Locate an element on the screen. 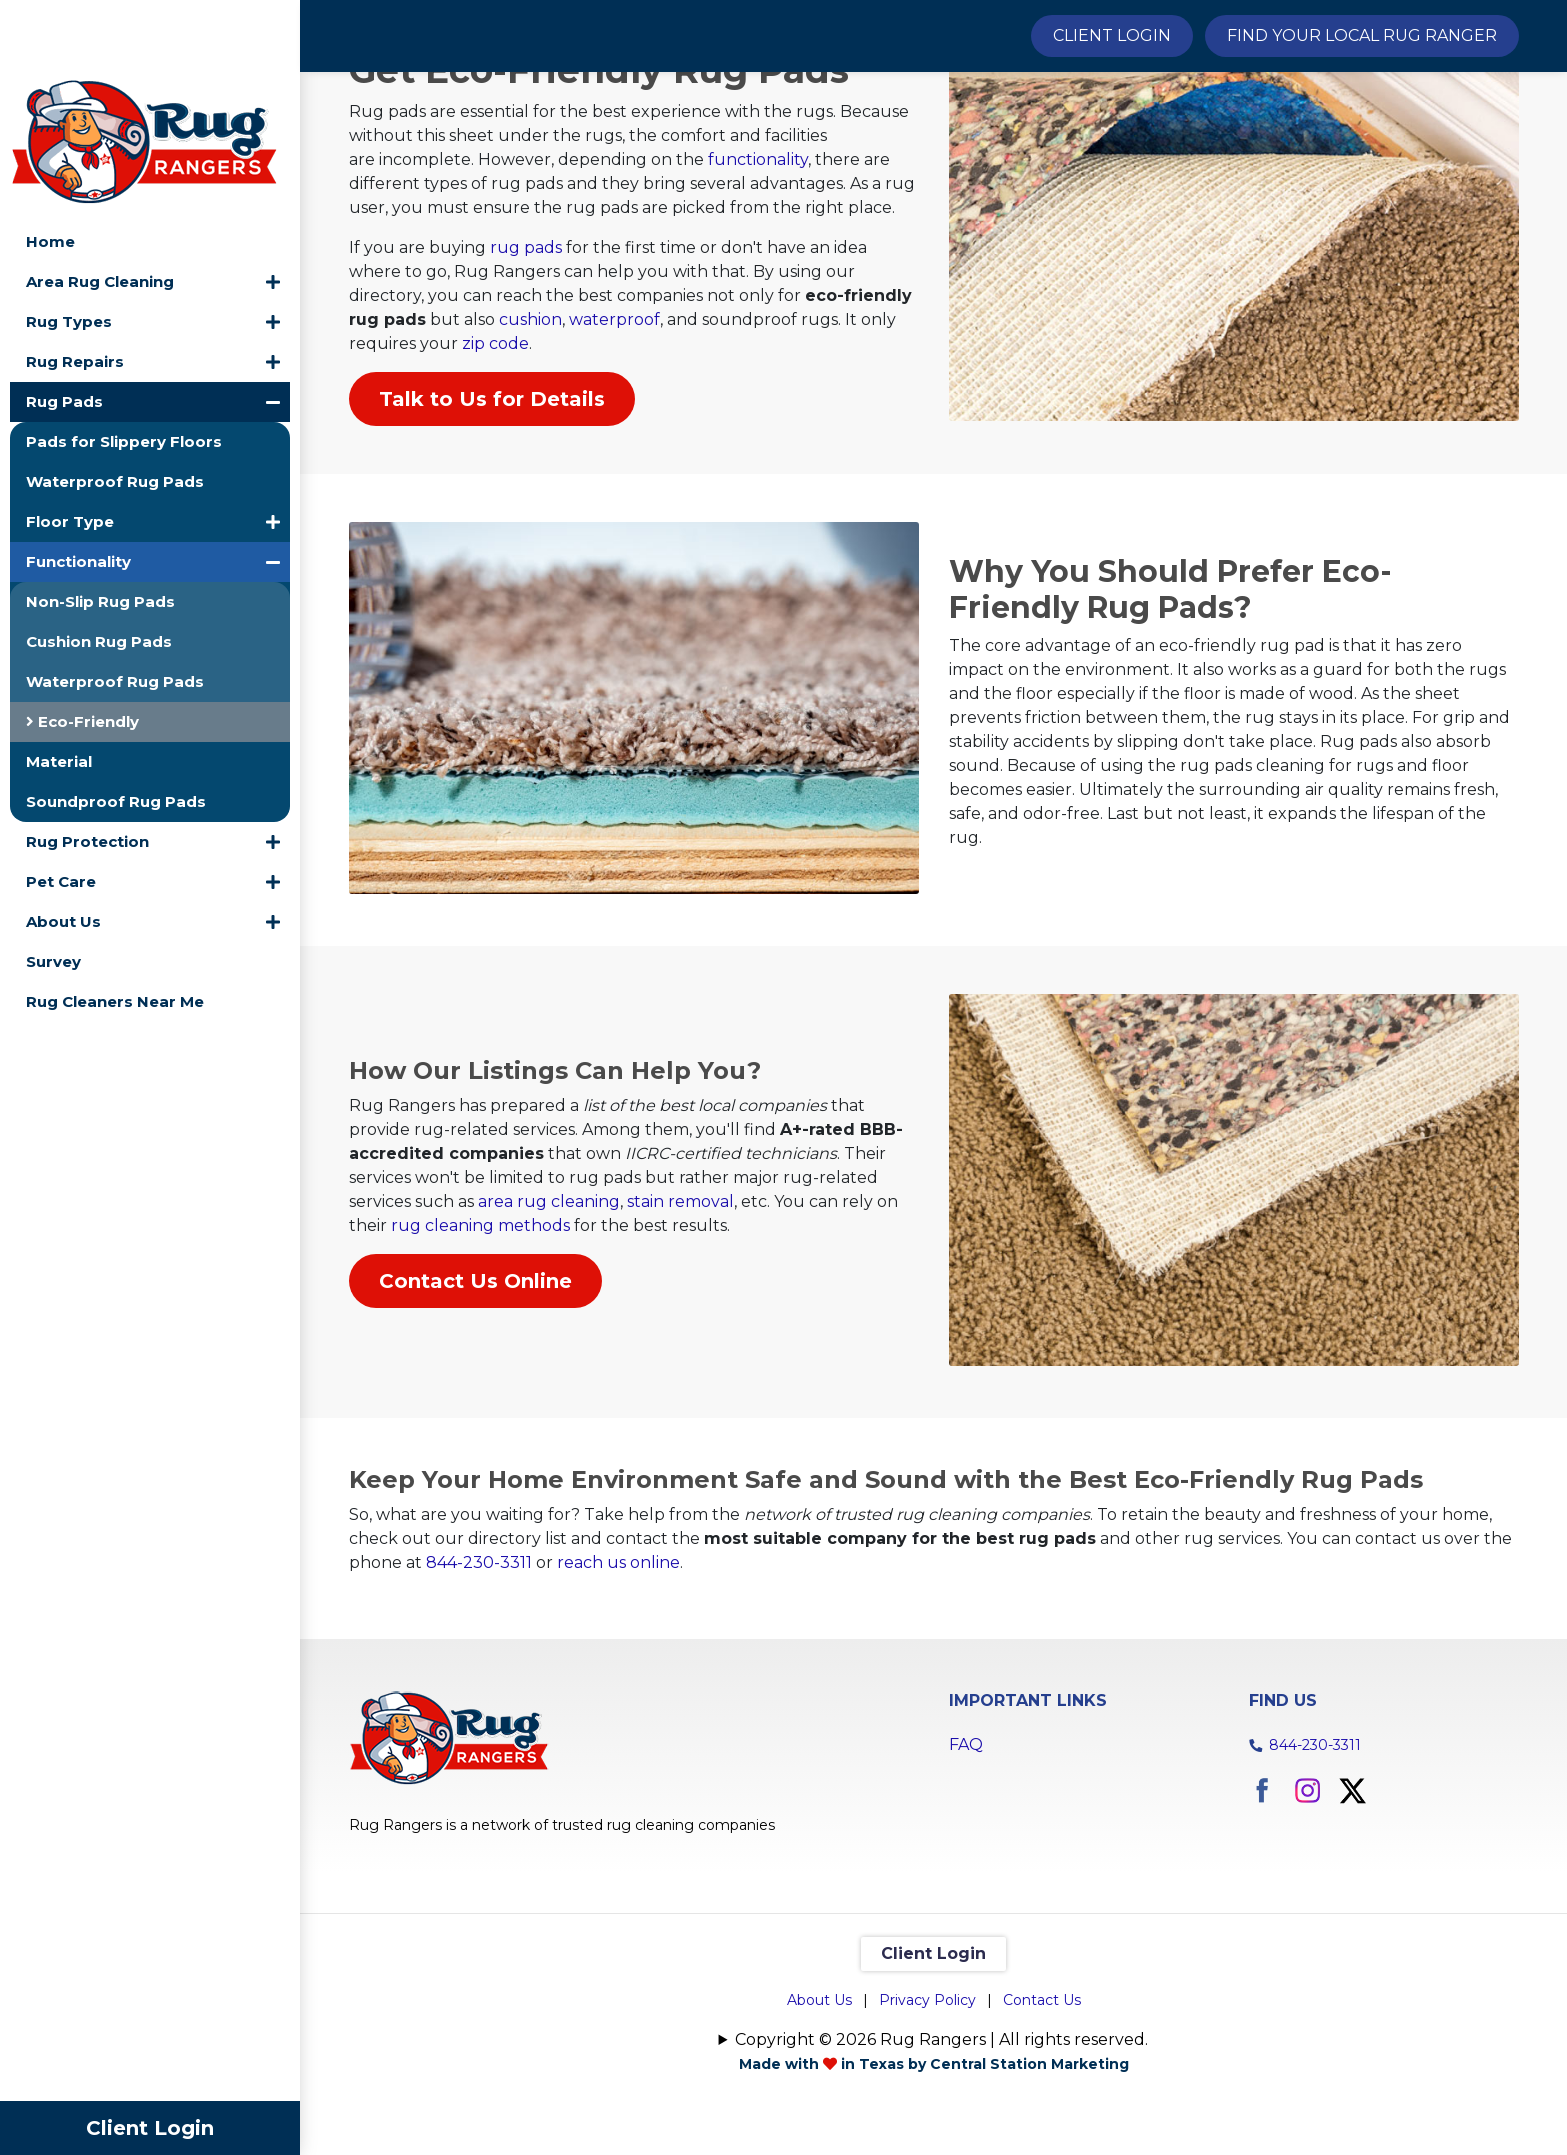 This screenshot has width=1567, height=2155. rug cleaning methods is located at coordinates (480, 1327).